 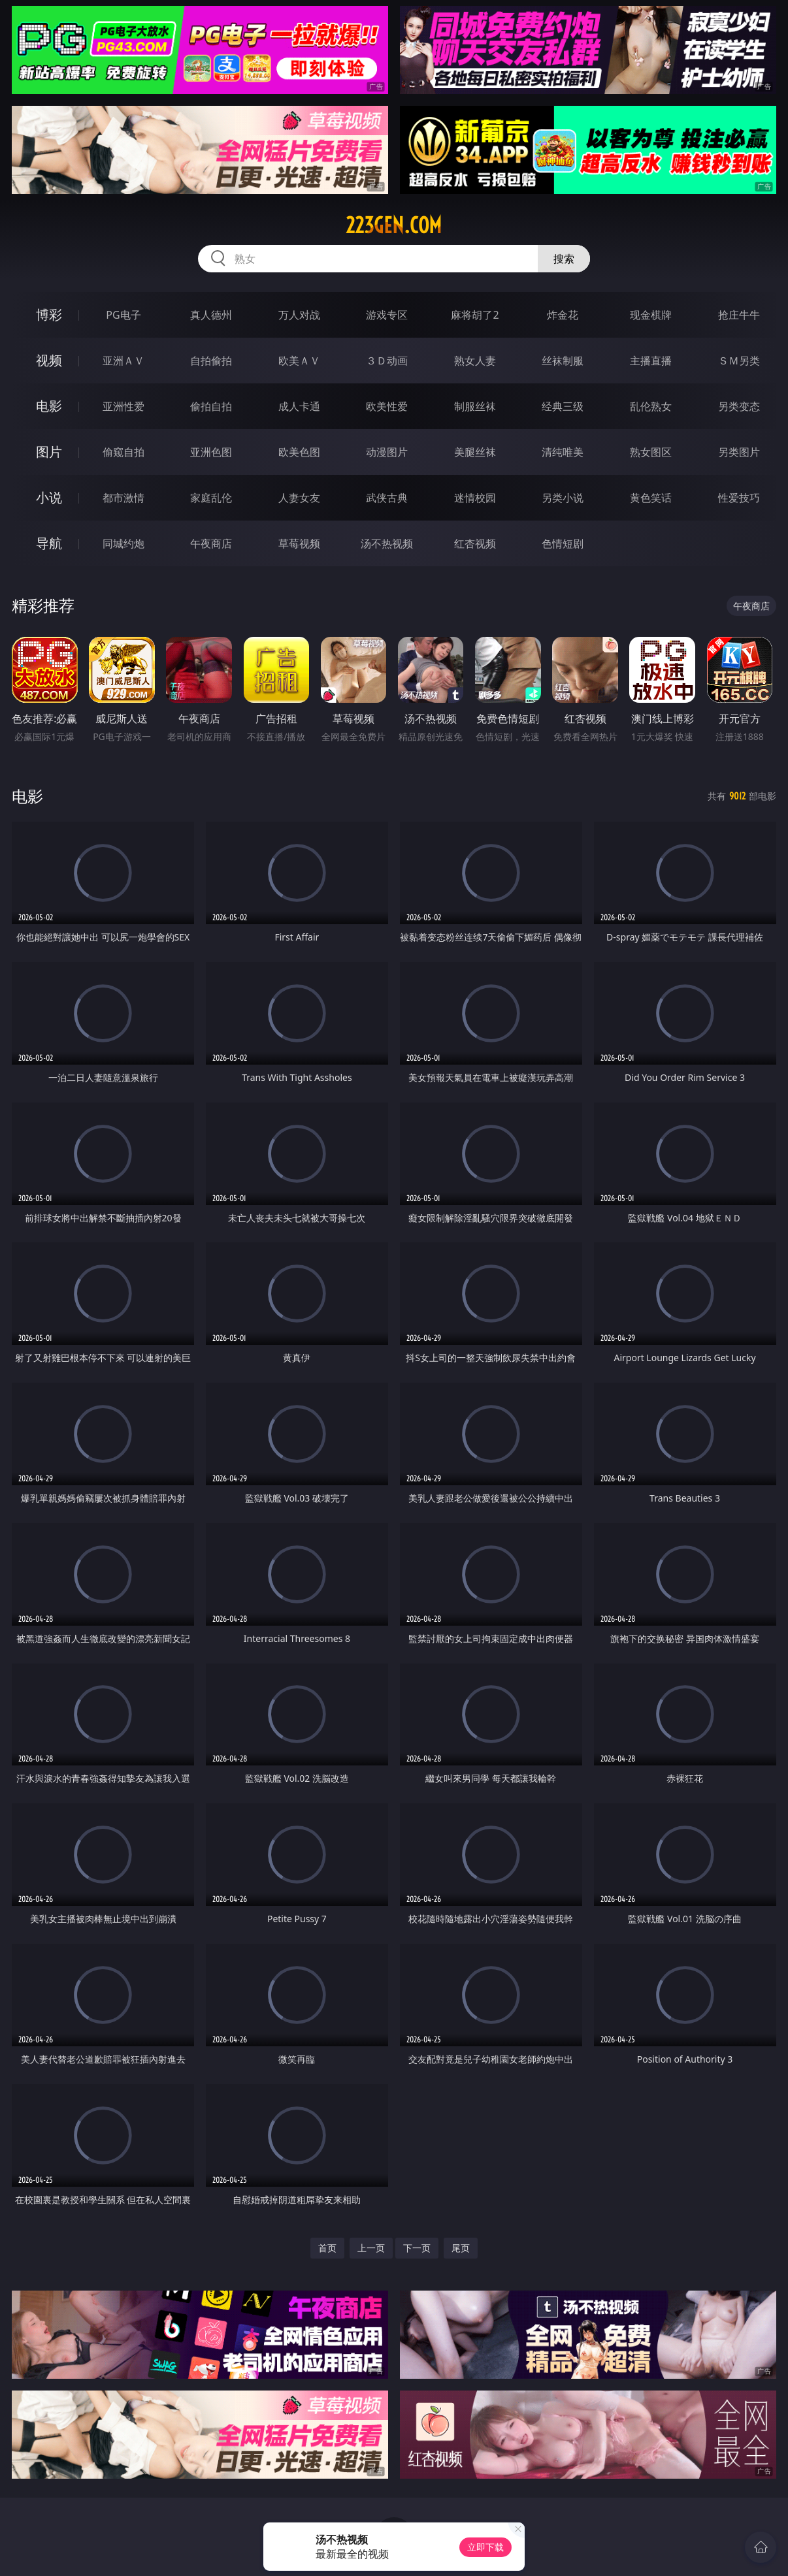 I want to click on 首页, so click(x=327, y=2248).